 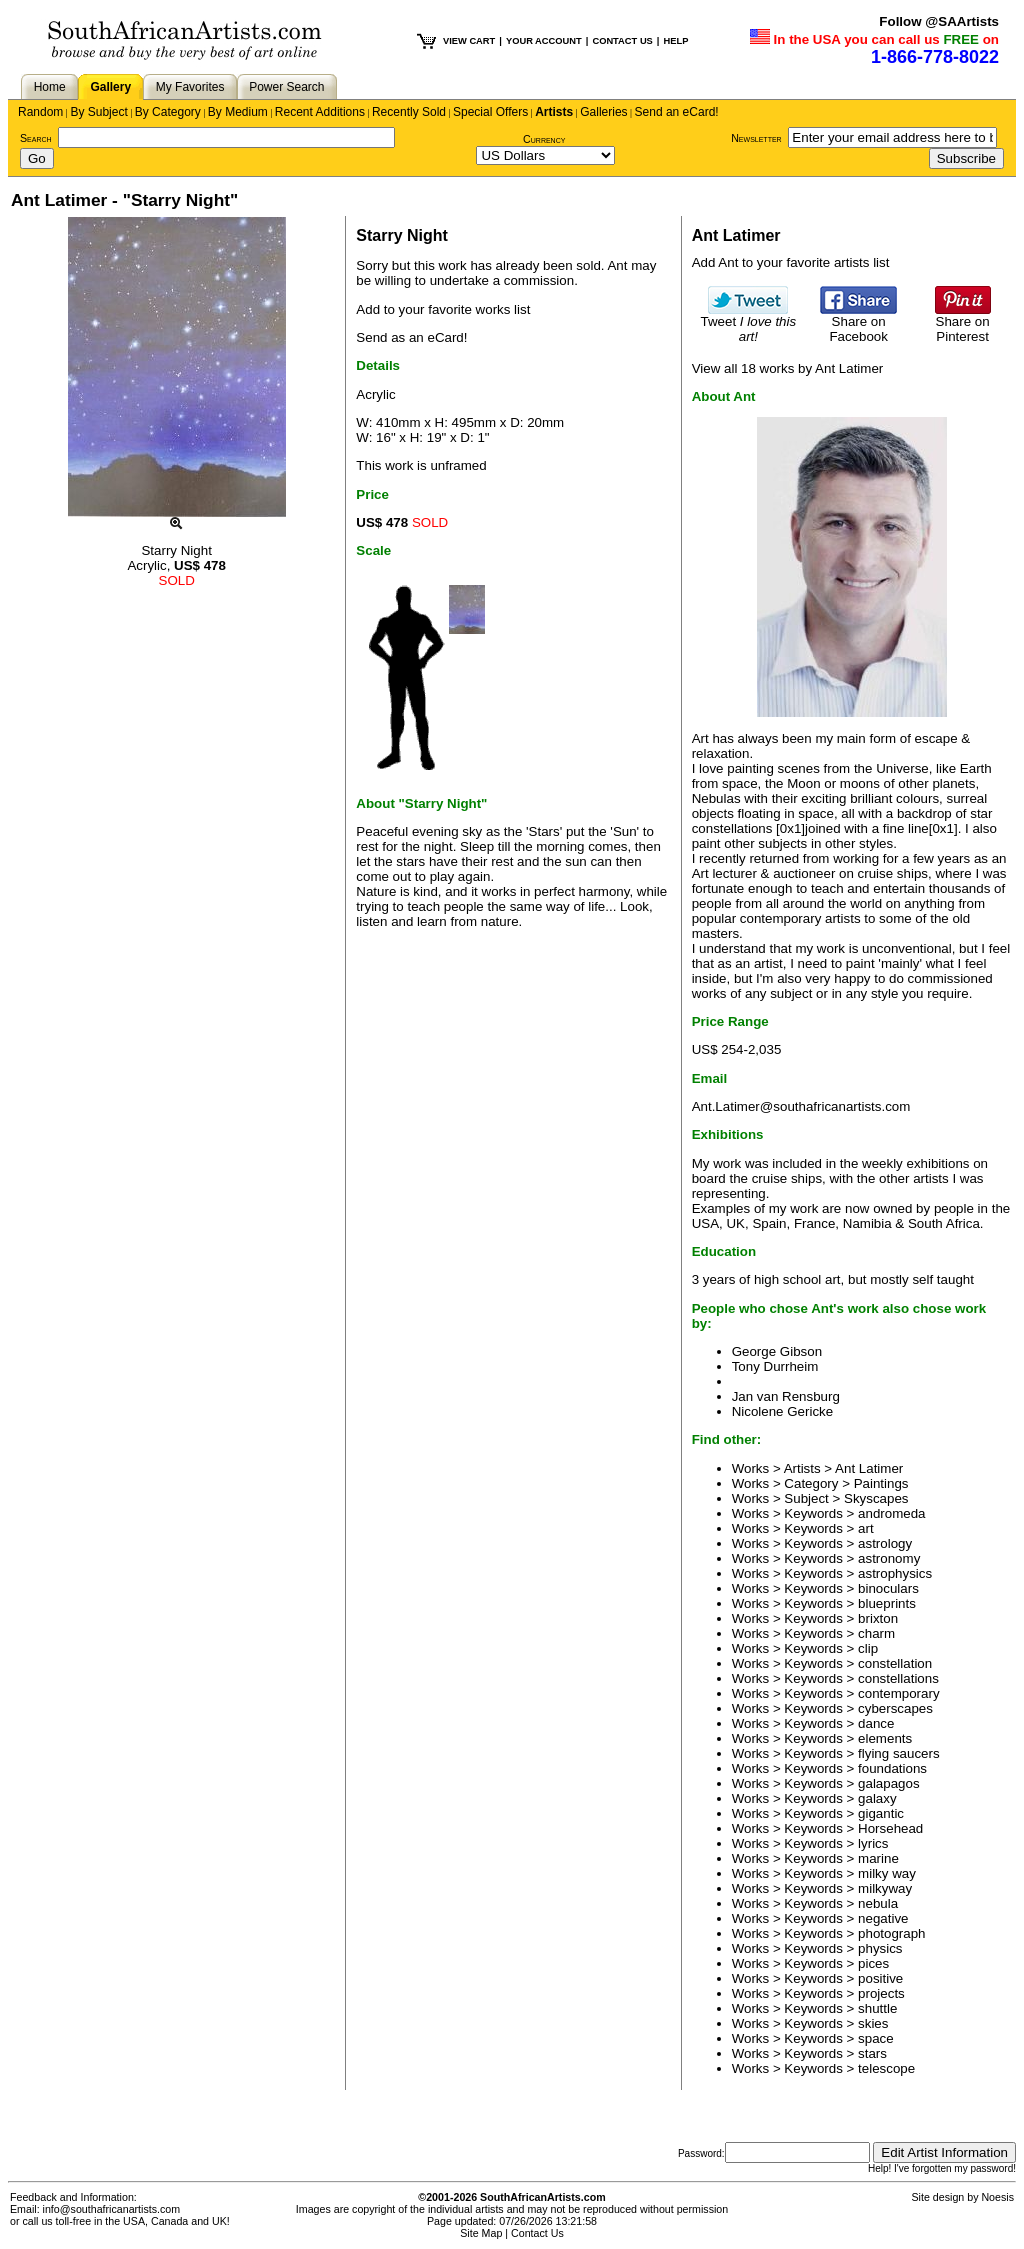 What do you see at coordinates (544, 41) in the screenshot?
I see `YOUR ACCOUNT` at bounding box center [544, 41].